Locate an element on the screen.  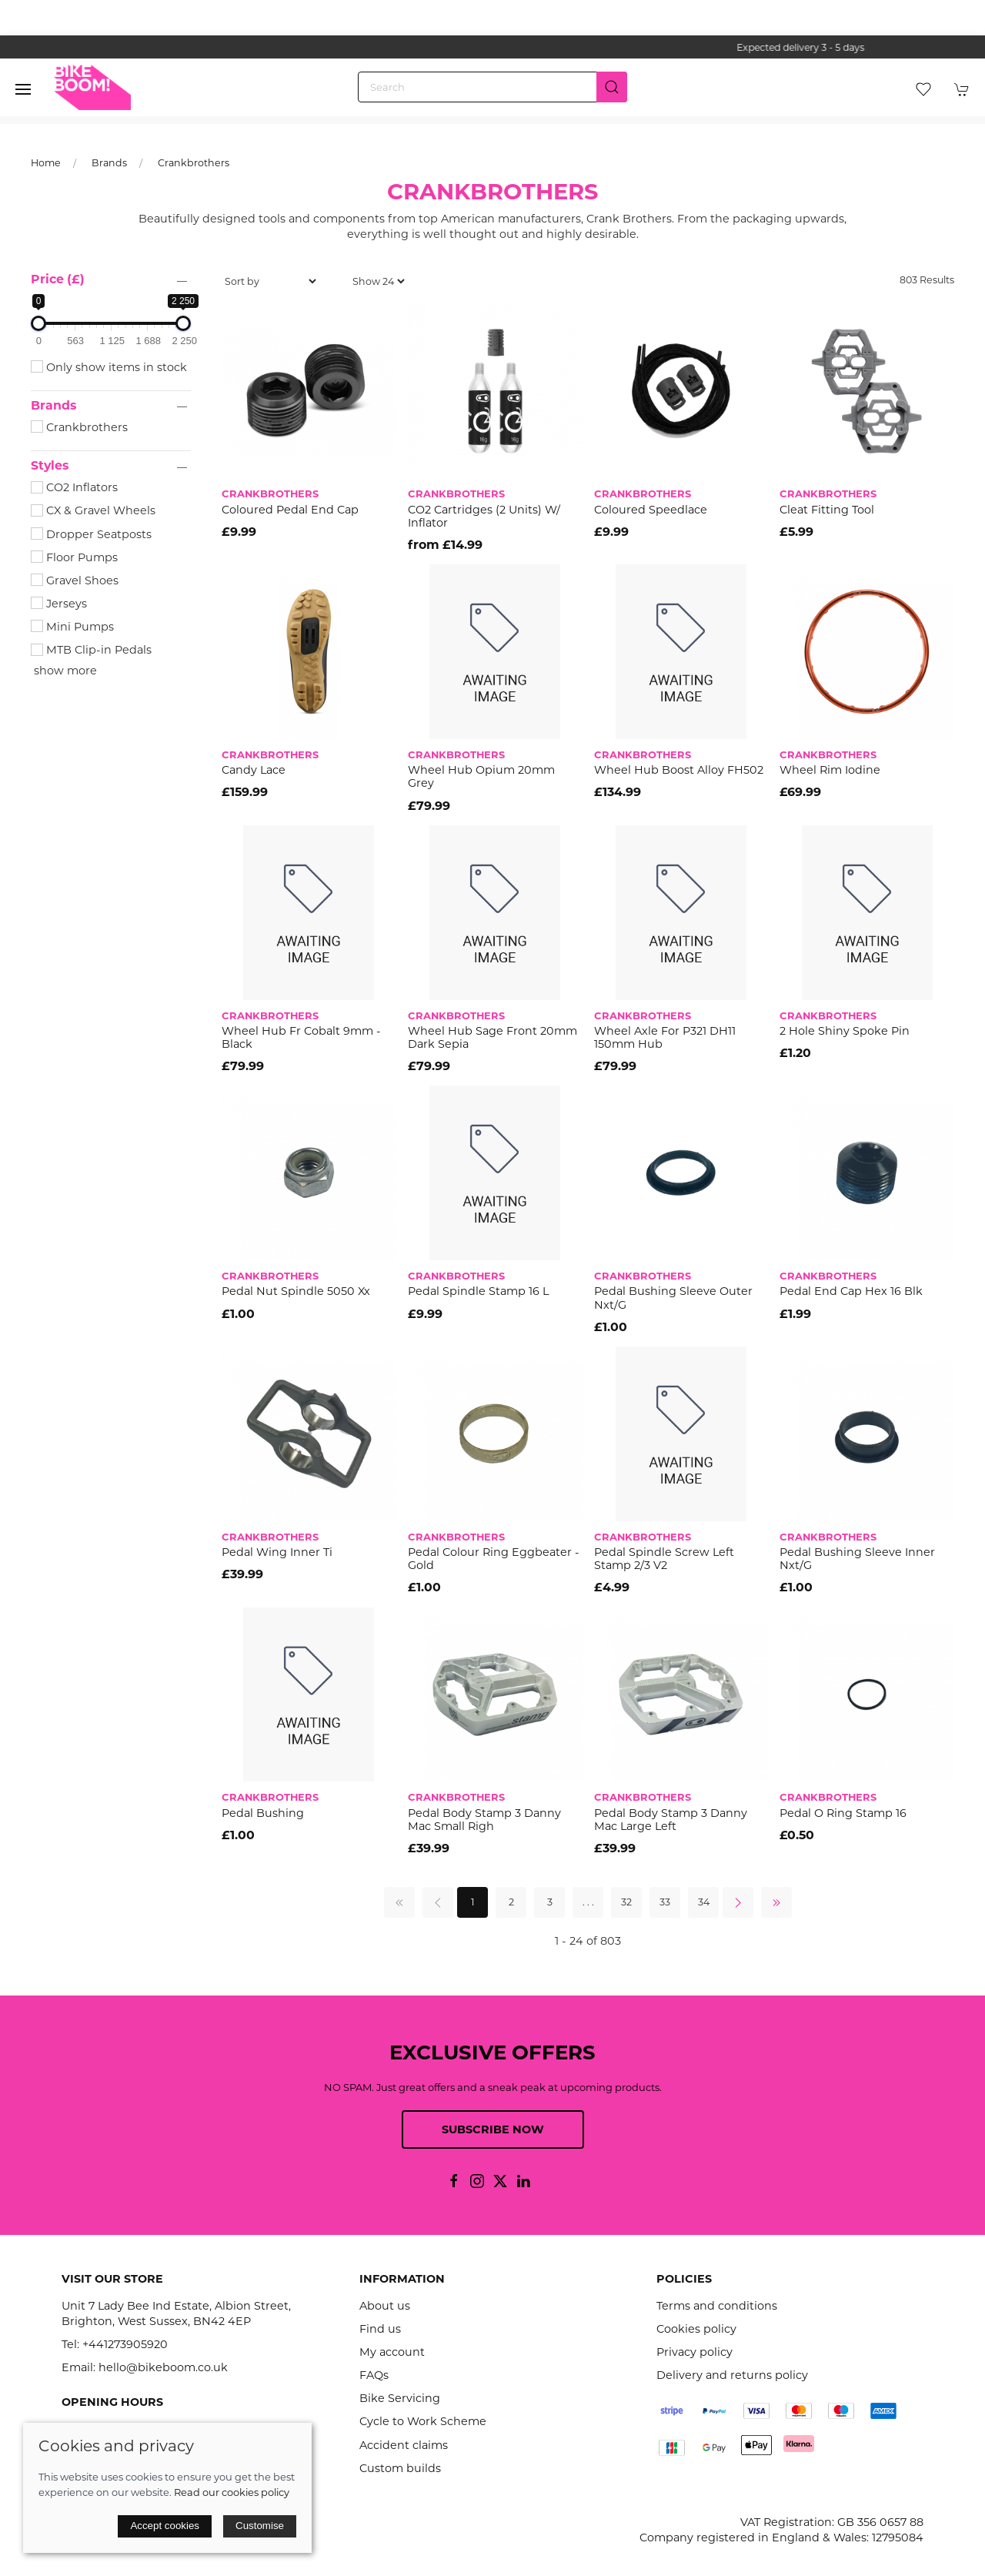
33 is located at coordinates (664, 1902).